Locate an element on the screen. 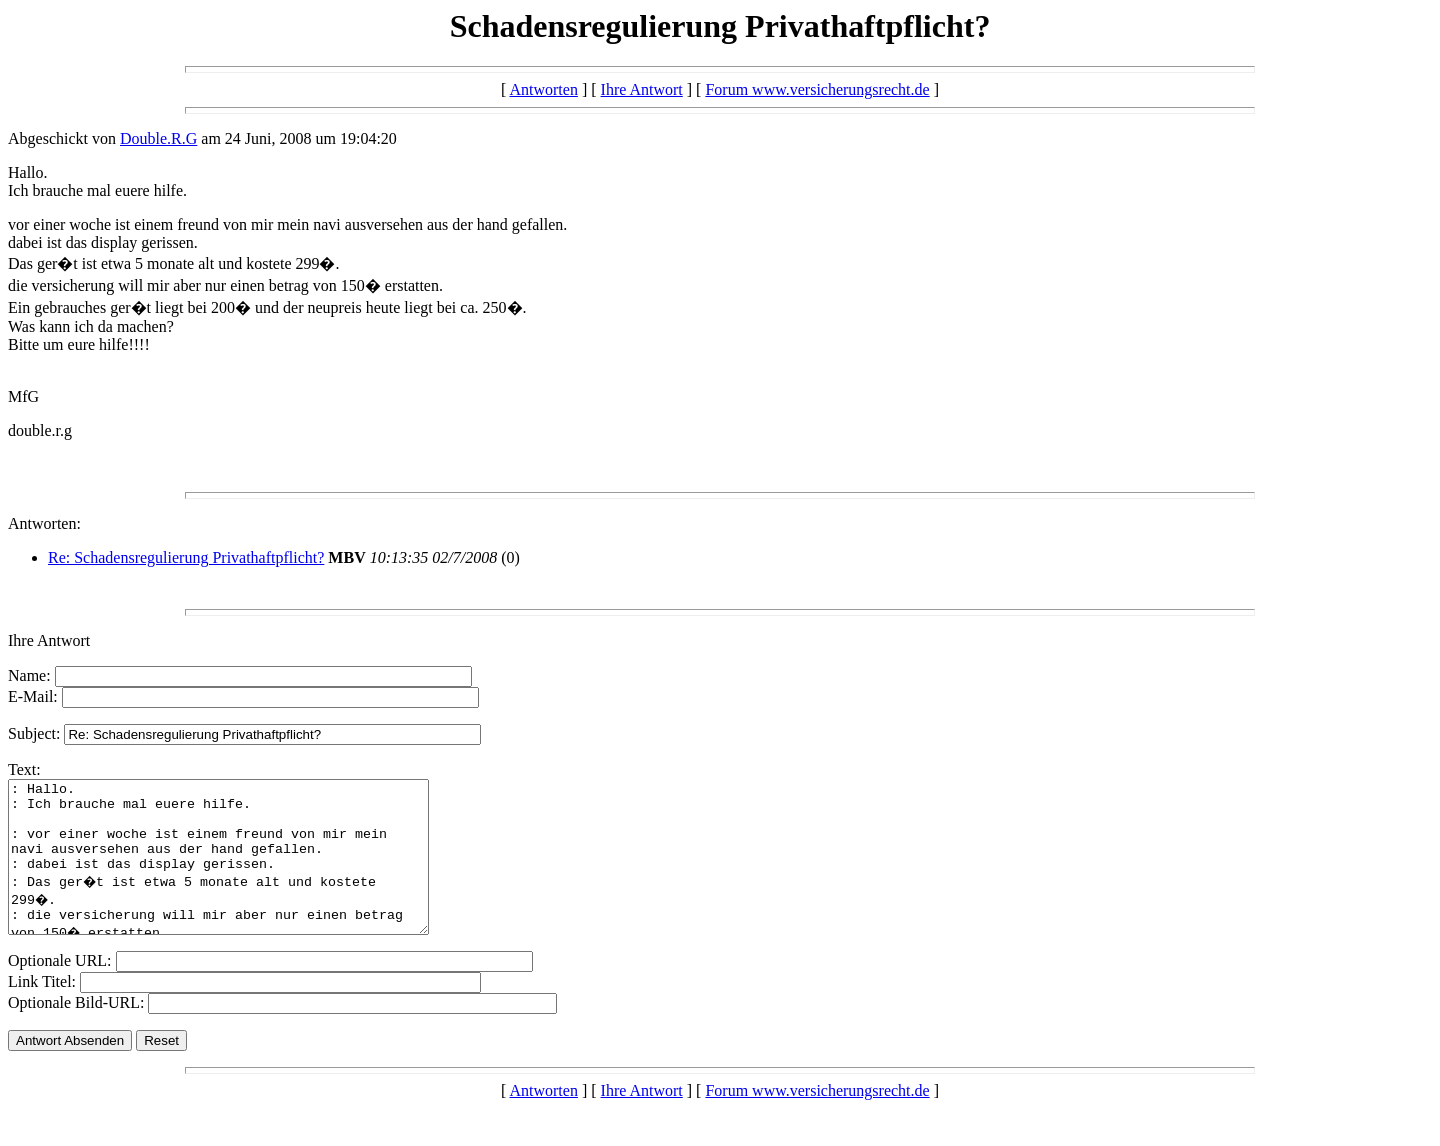  Antworten: is located at coordinates (44, 523).